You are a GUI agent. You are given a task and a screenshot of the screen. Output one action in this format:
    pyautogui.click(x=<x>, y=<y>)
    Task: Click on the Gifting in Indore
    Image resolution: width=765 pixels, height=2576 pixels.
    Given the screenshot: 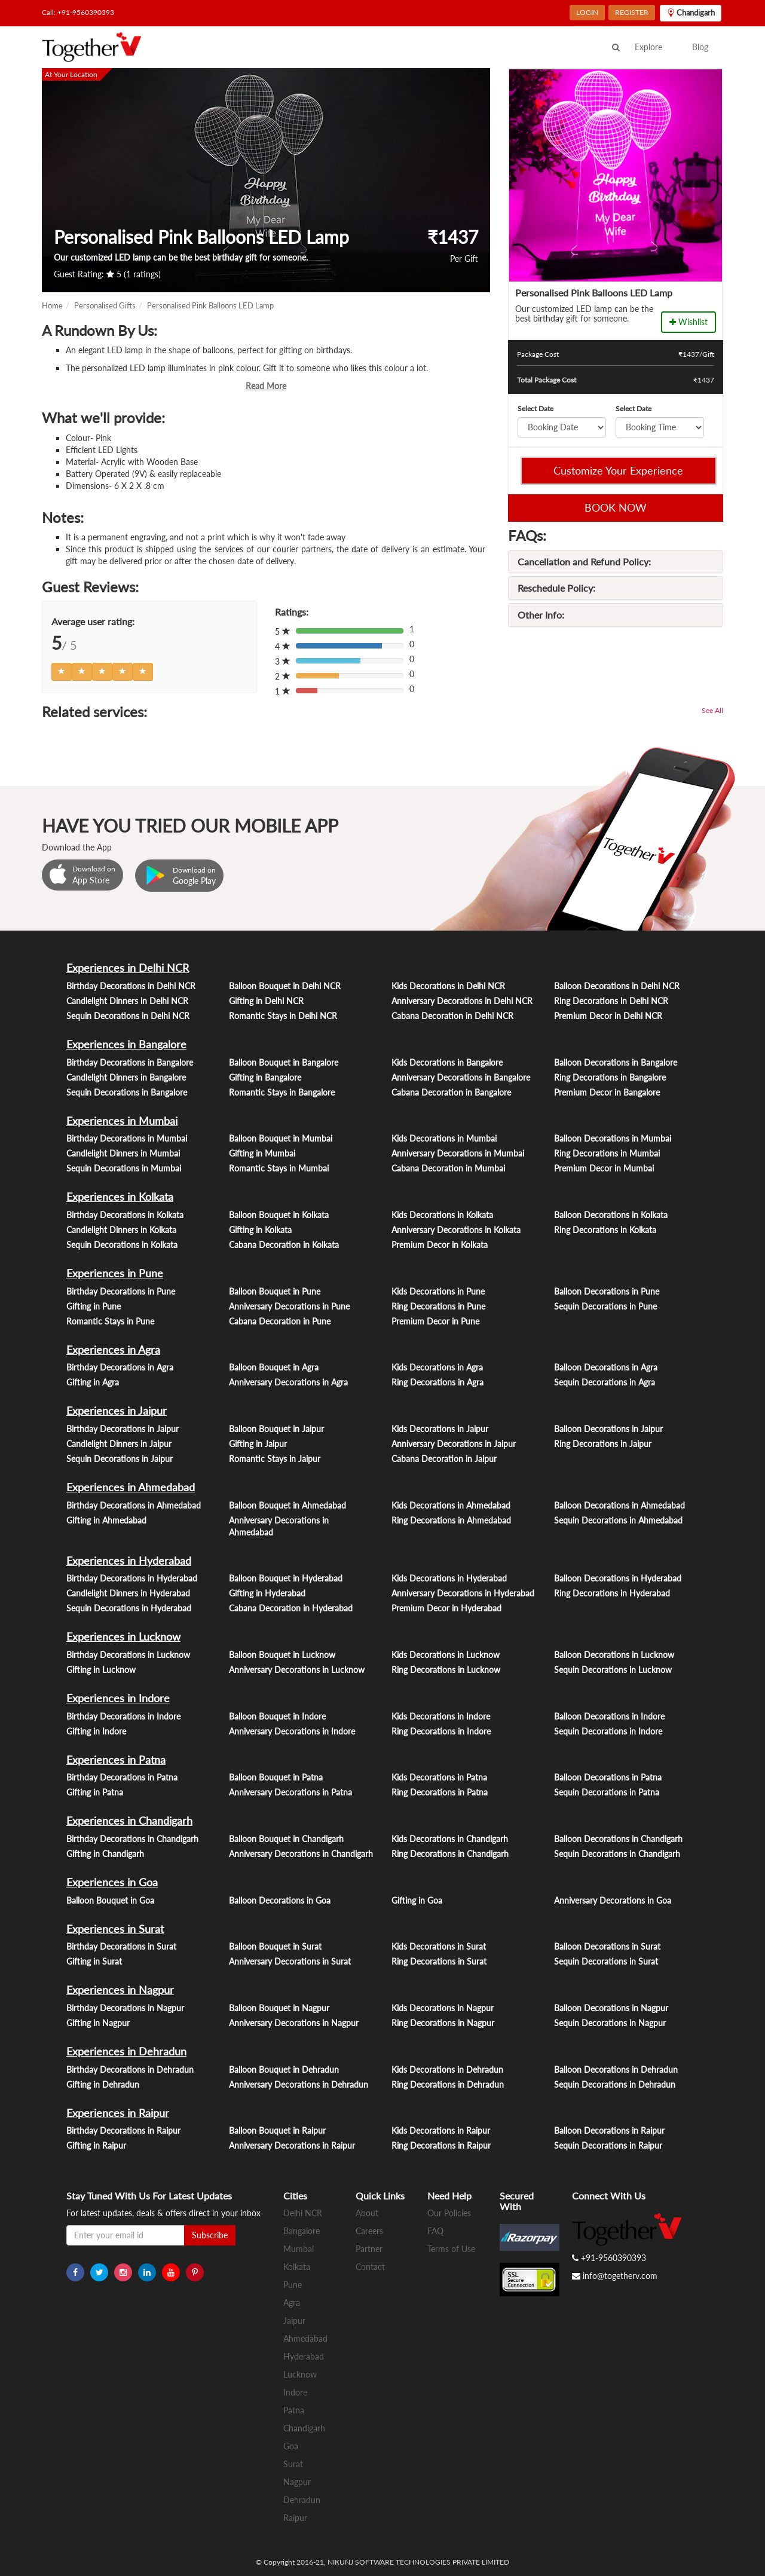 What is the action you would take?
    pyautogui.click(x=96, y=1731)
    